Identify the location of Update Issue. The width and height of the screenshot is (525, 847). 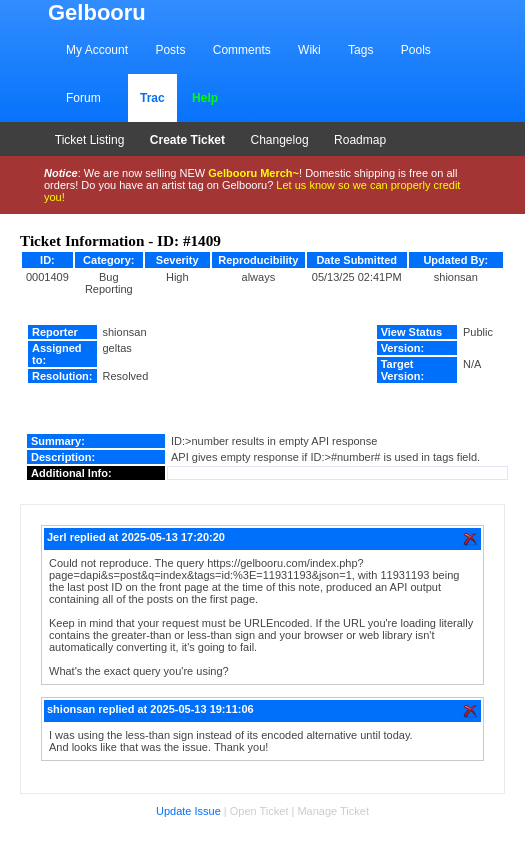
(188, 811).